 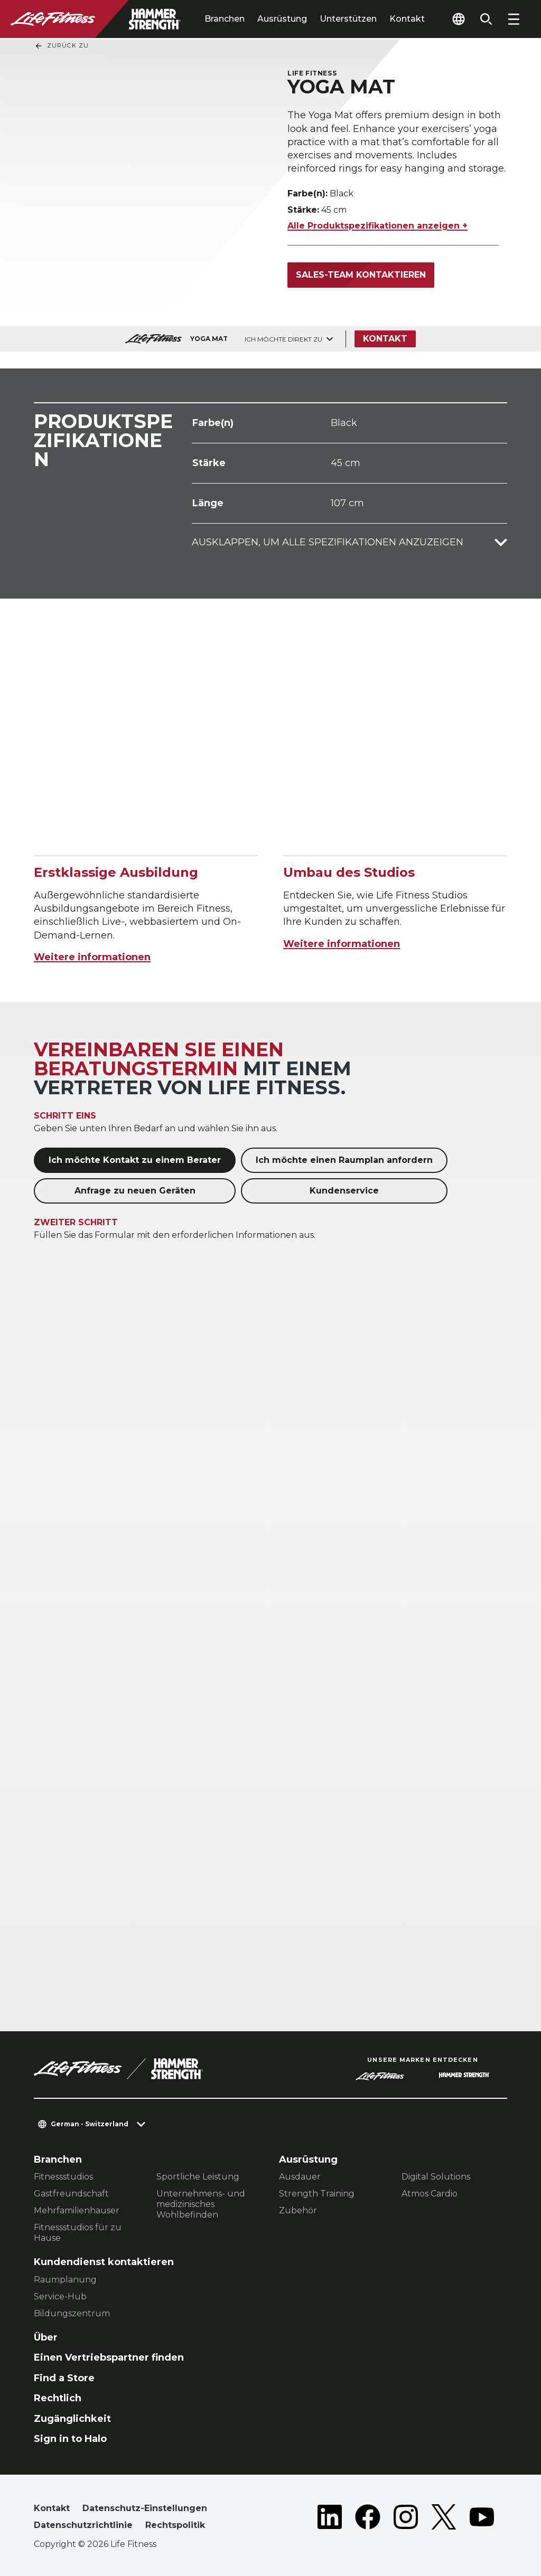 I want to click on Branchen [tab], so click(x=224, y=19).